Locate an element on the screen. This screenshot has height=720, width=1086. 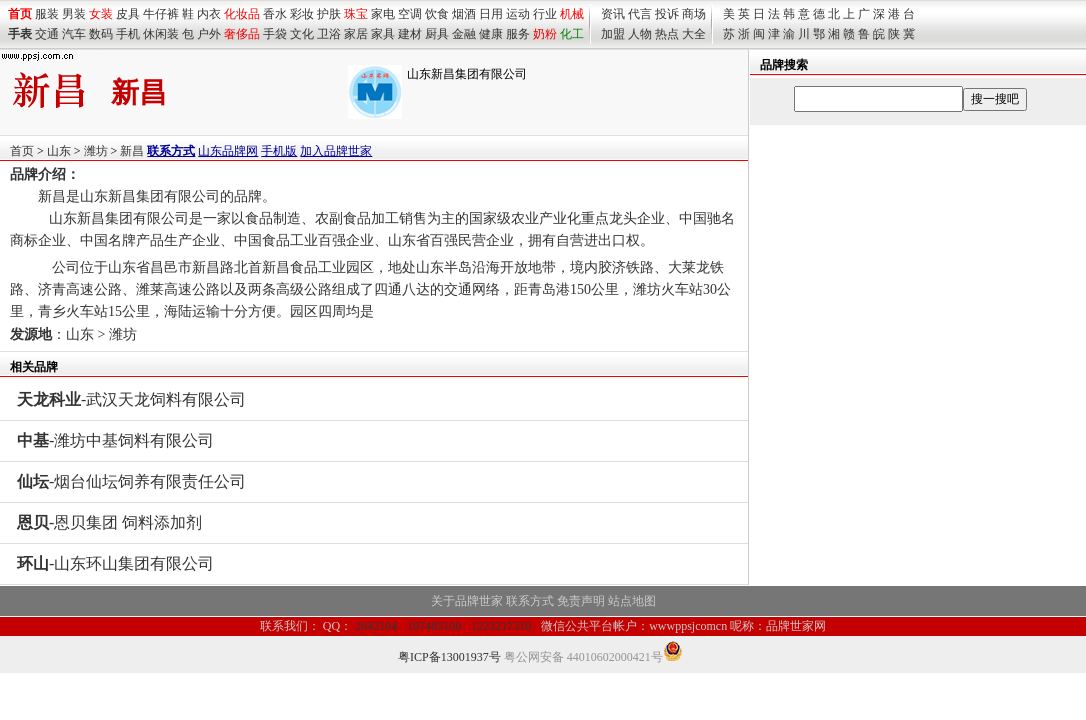
大全 is located at coordinates (694, 34).